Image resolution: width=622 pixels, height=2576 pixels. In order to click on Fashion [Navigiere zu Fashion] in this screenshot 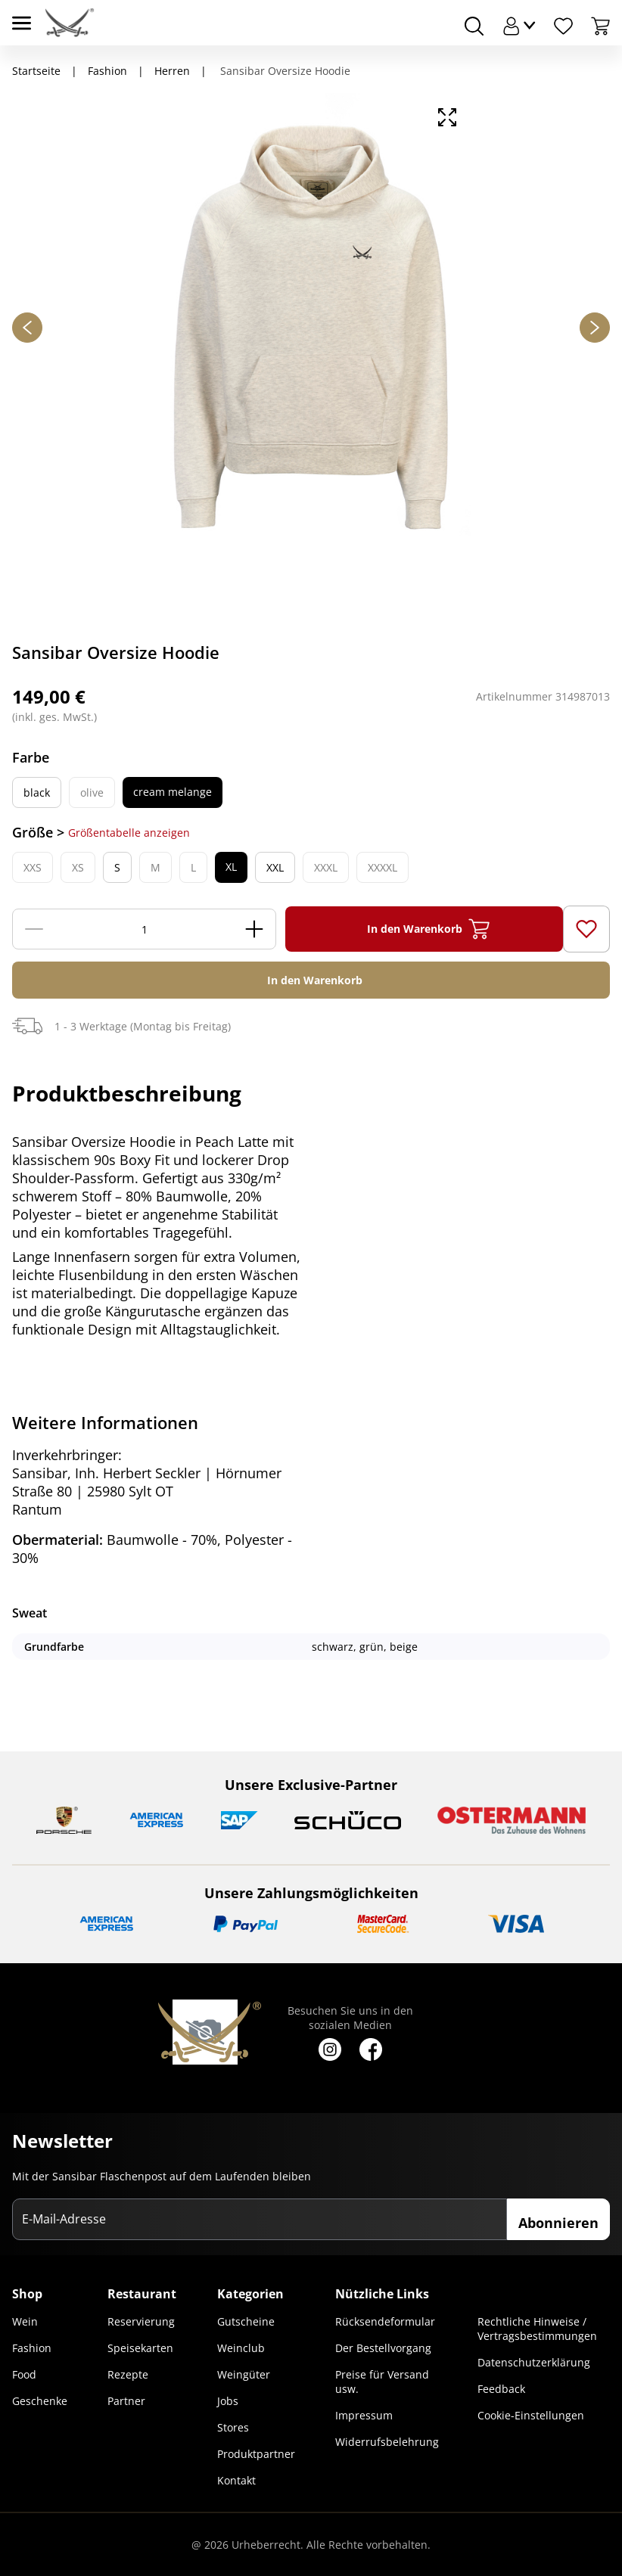, I will do `click(107, 71)`.